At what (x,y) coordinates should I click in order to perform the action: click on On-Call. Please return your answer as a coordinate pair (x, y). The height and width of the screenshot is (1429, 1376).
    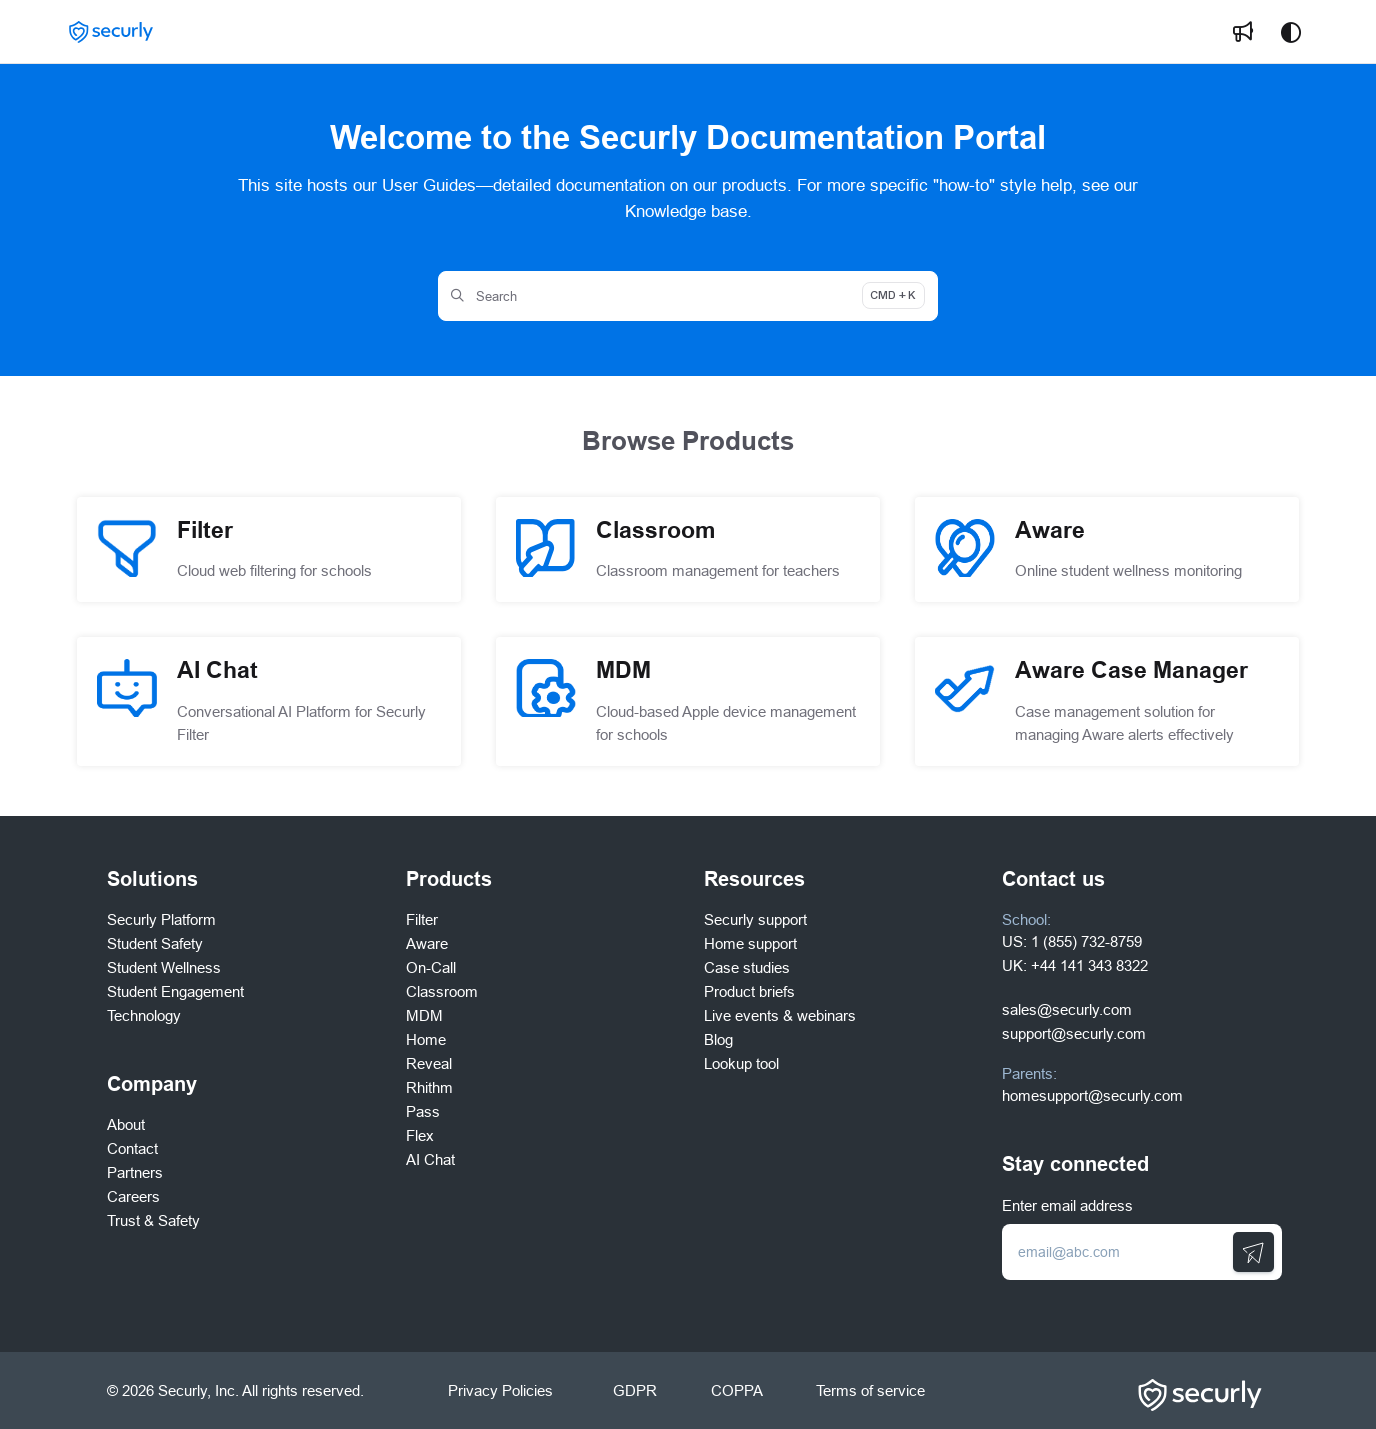
    Looking at the image, I should click on (431, 967).